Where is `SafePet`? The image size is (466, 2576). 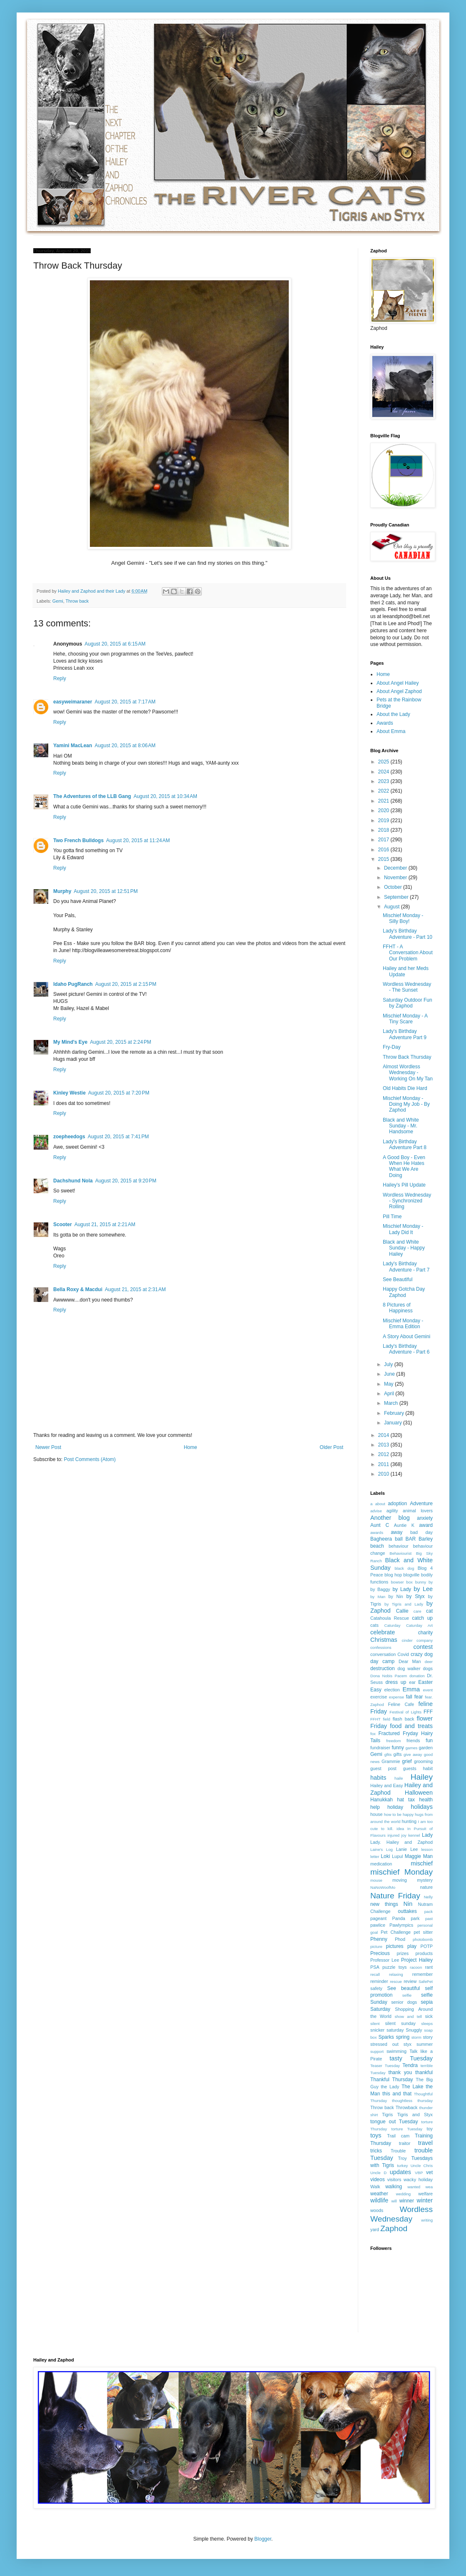
SafePet is located at coordinates (426, 1981).